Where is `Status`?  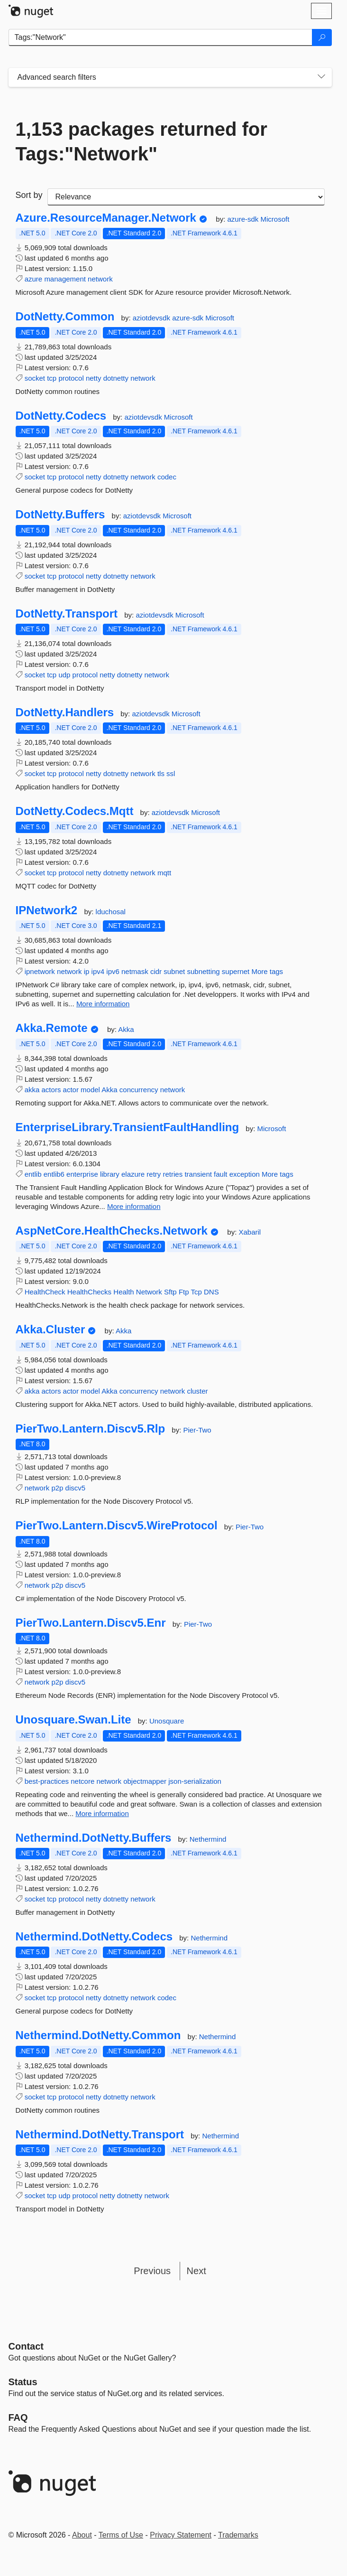
Status is located at coordinates (23, 2382).